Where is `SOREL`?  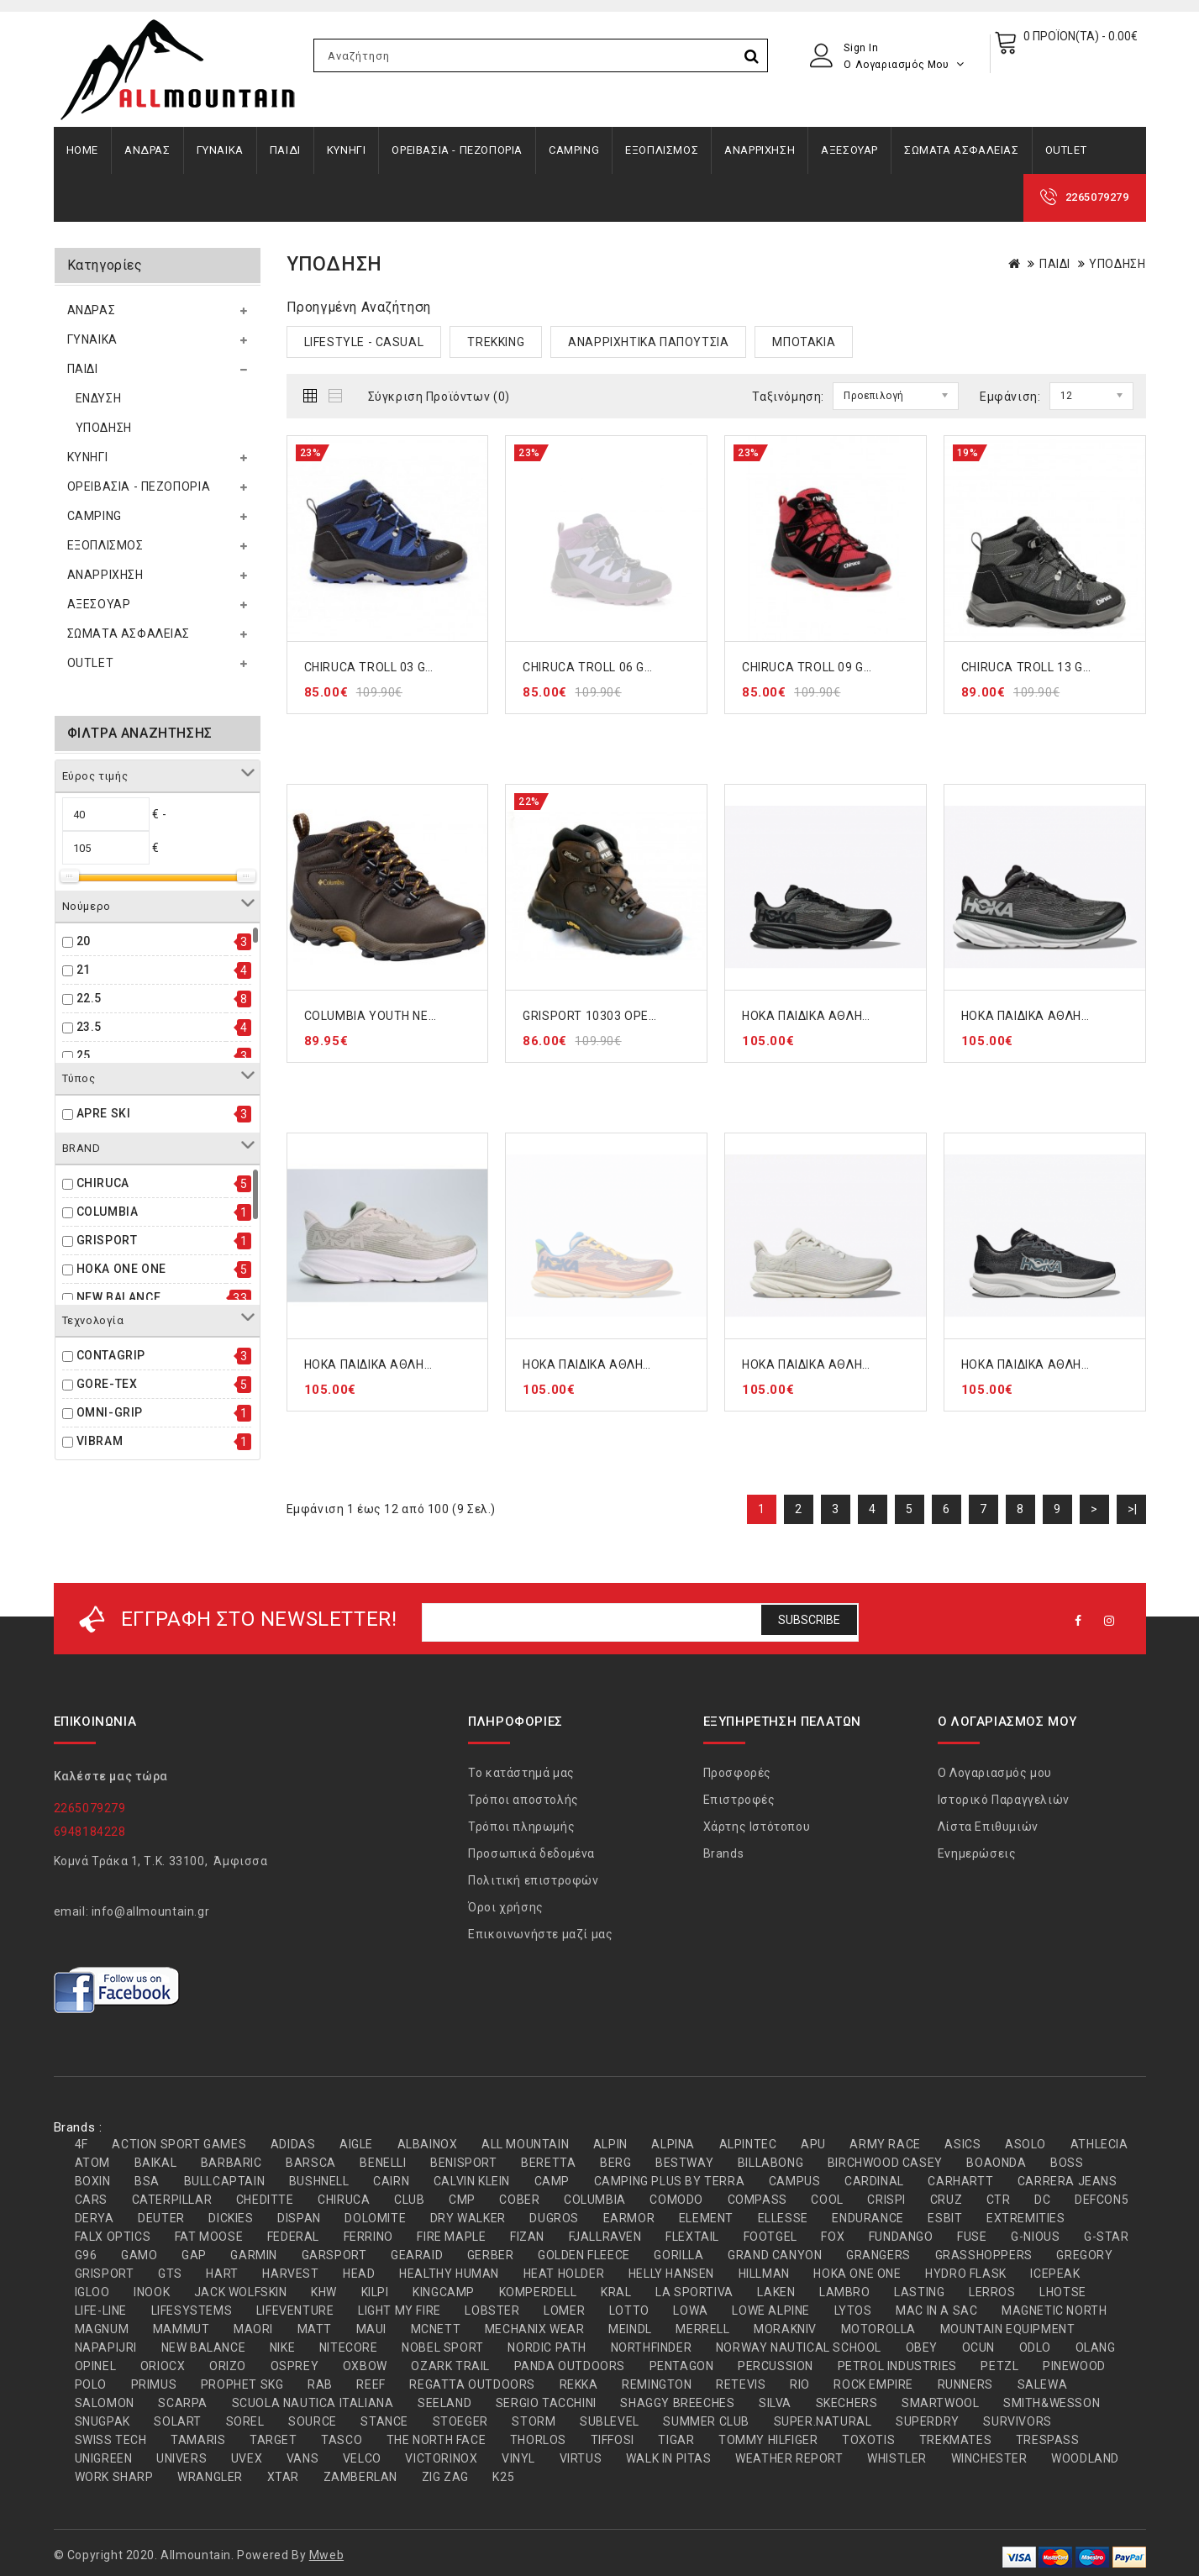 SOREL is located at coordinates (245, 2421).